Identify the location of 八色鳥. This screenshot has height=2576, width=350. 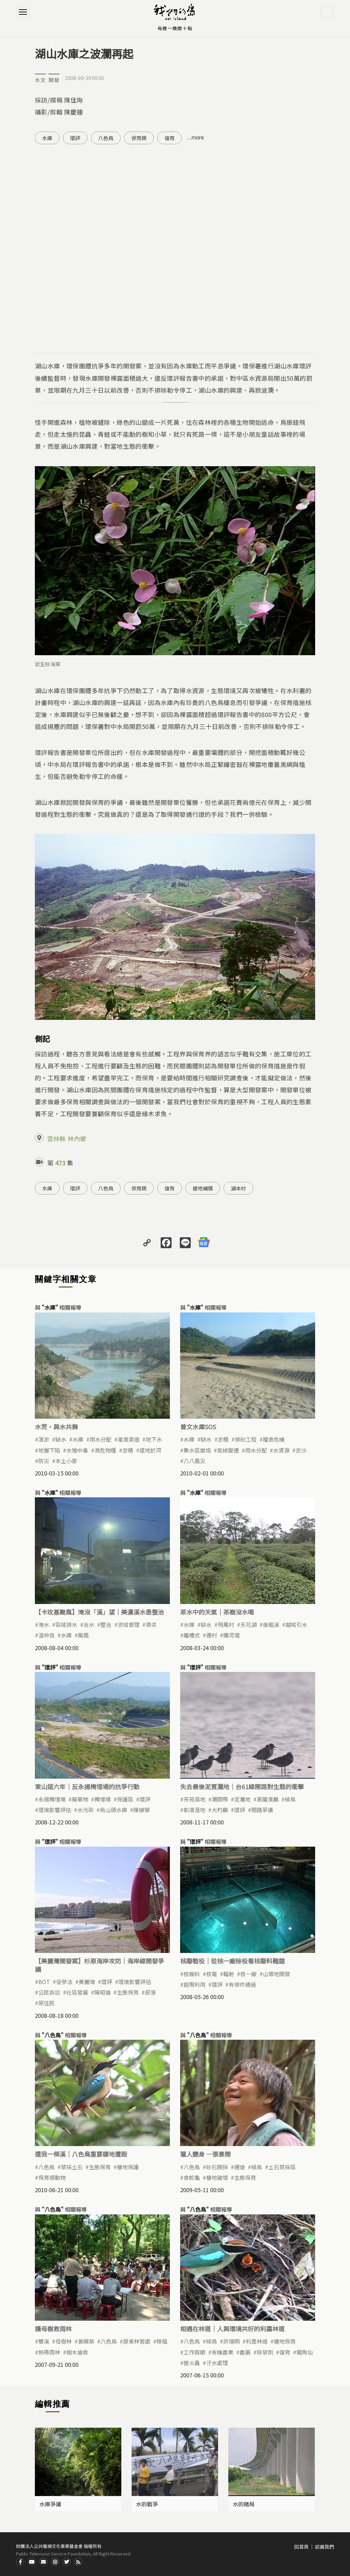
(105, 137).